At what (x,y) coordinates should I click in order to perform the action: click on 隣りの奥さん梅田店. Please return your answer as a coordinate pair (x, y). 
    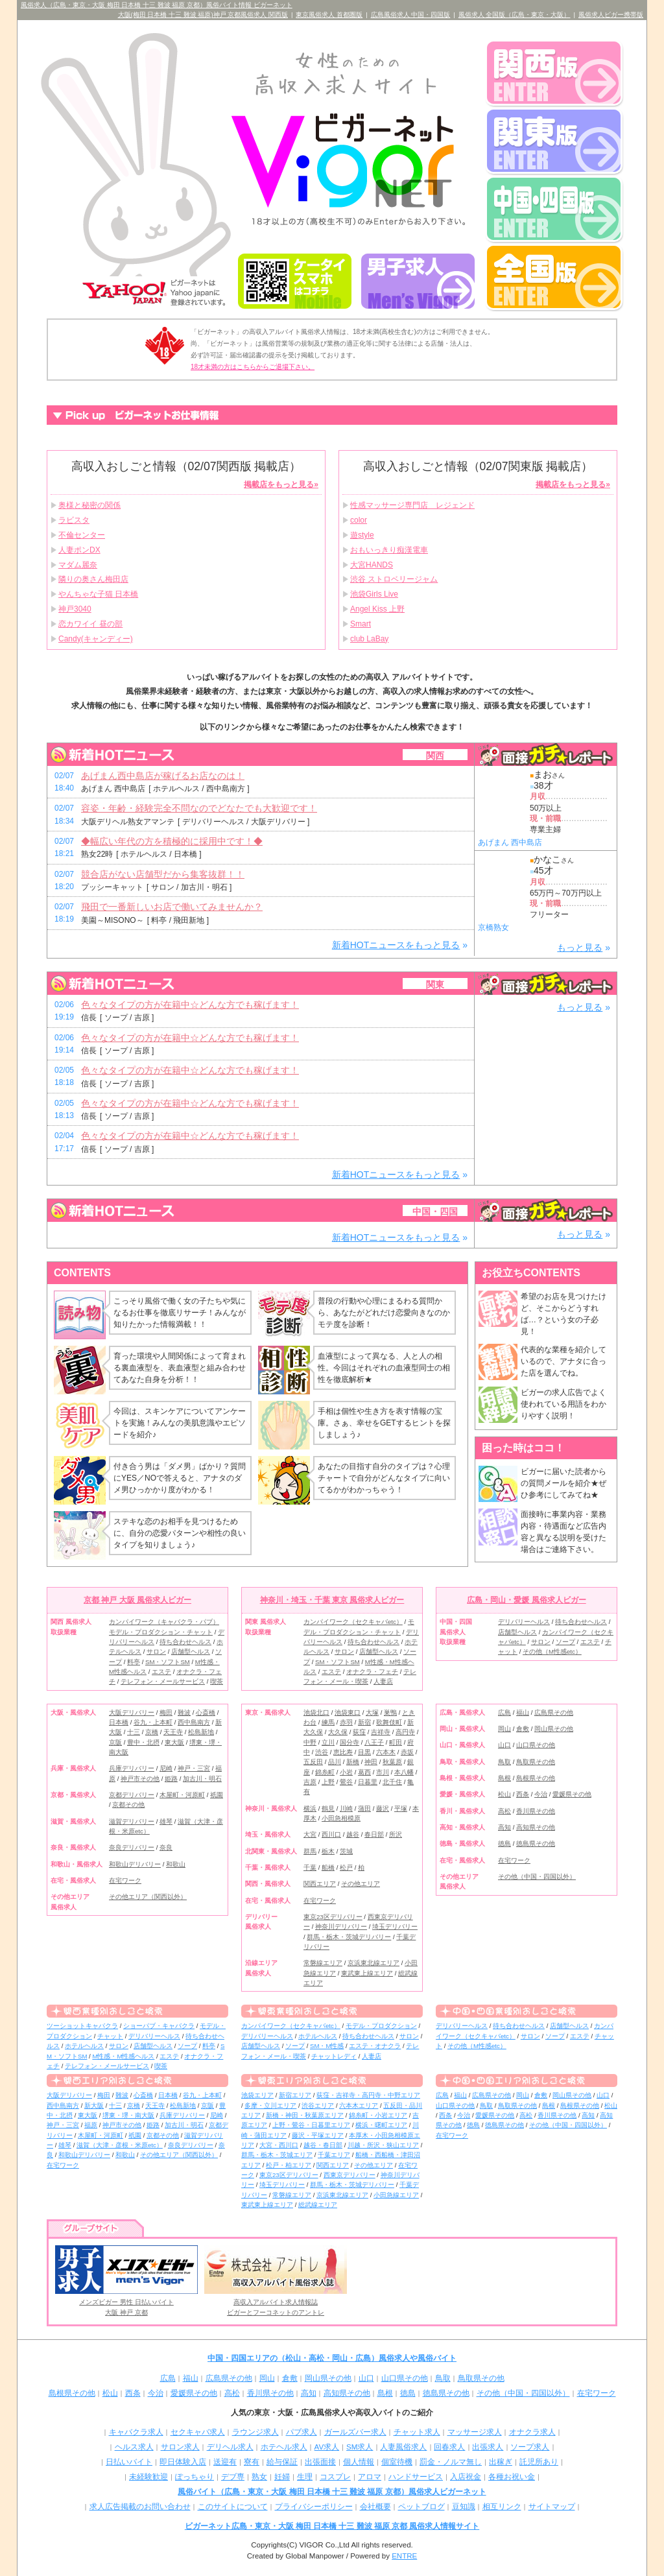
    Looking at the image, I should click on (93, 579).